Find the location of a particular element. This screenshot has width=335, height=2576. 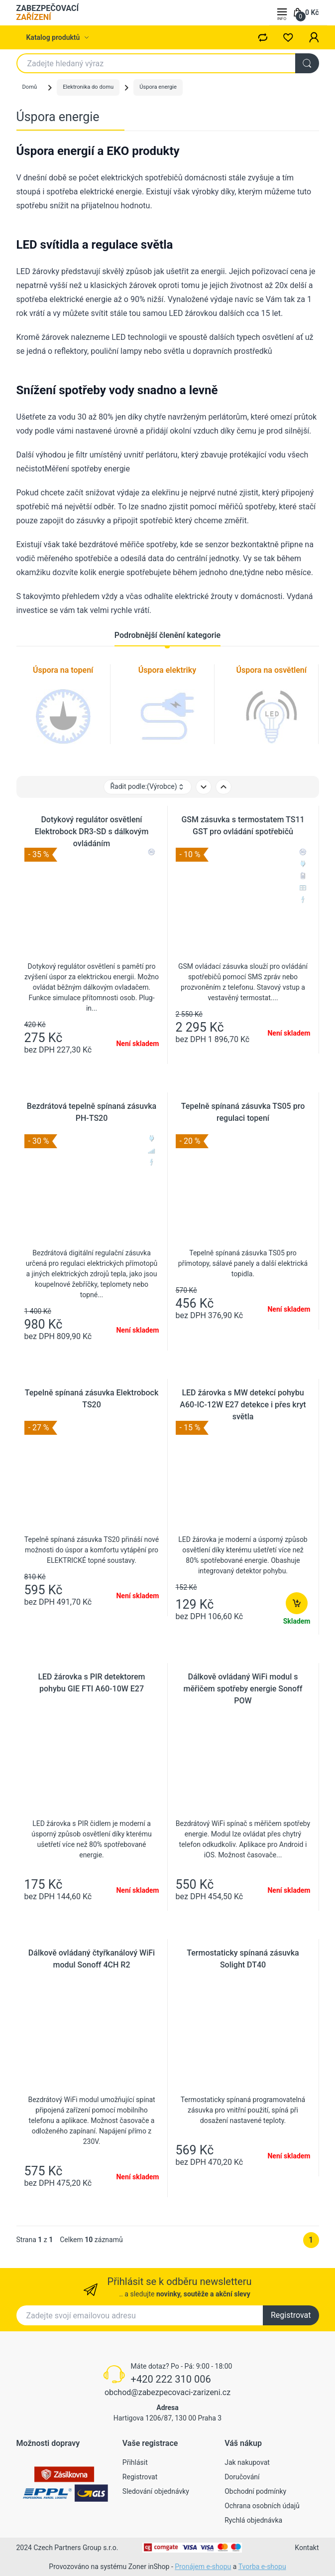

Elektronika do domu is located at coordinates (88, 87).